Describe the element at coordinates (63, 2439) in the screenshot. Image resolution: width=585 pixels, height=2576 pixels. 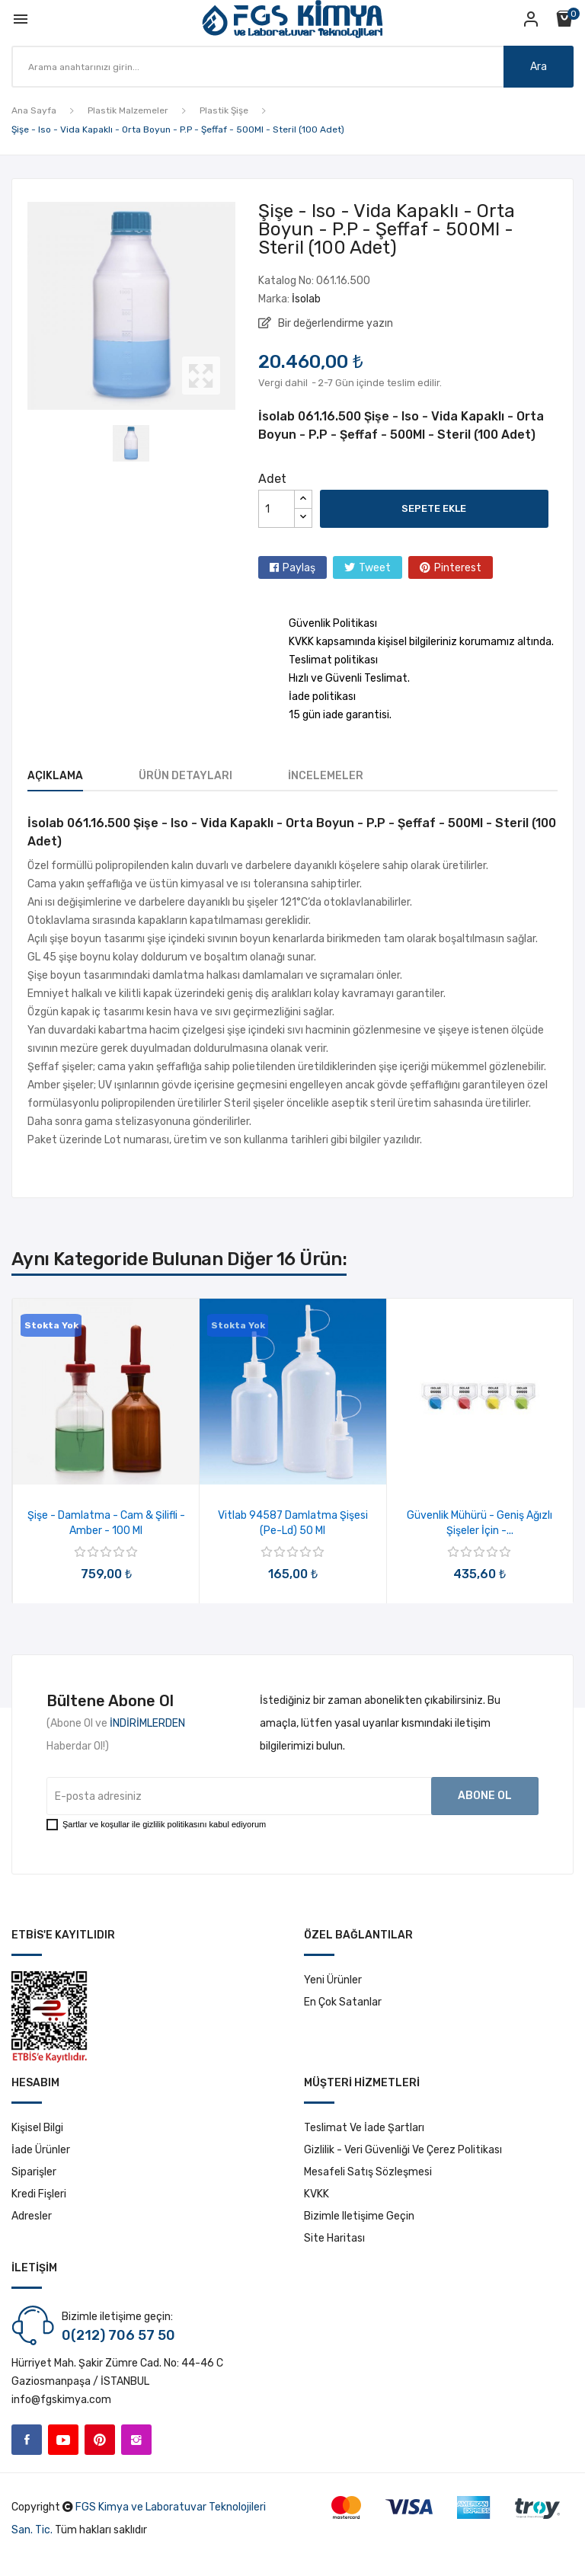
I see `YouTube` at that location.